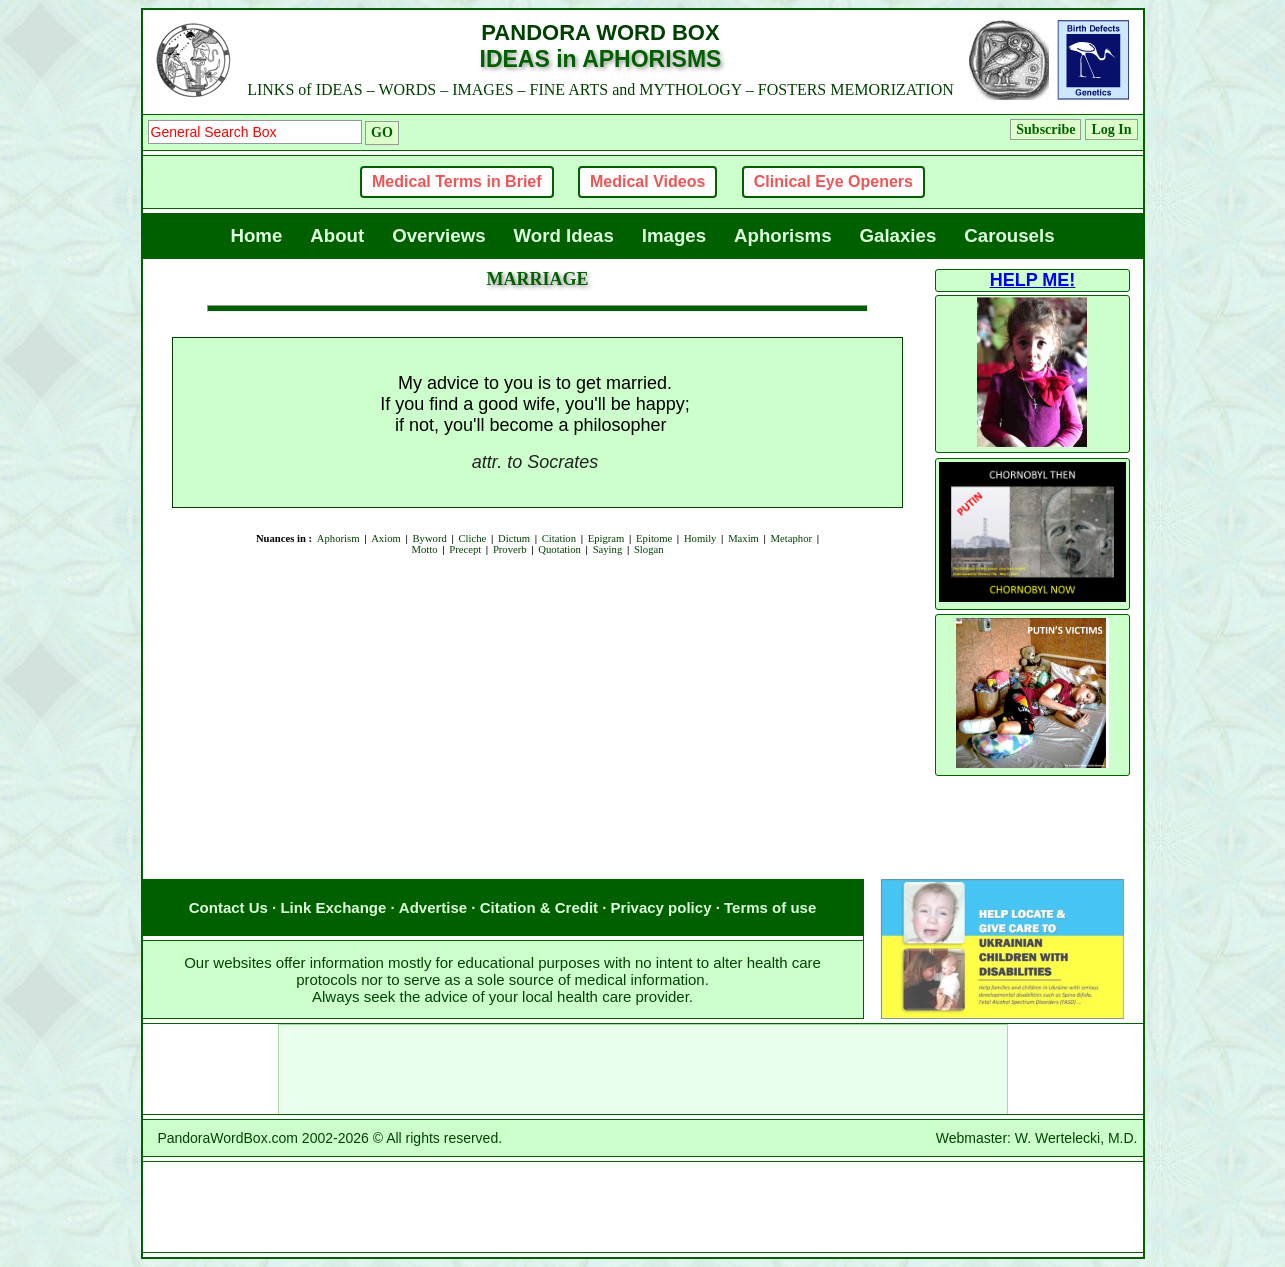 The width and height of the screenshot is (1285, 1267). What do you see at coordinates (337, 235) in the screenshot?
I see `About` at bounding box center [337, 235].